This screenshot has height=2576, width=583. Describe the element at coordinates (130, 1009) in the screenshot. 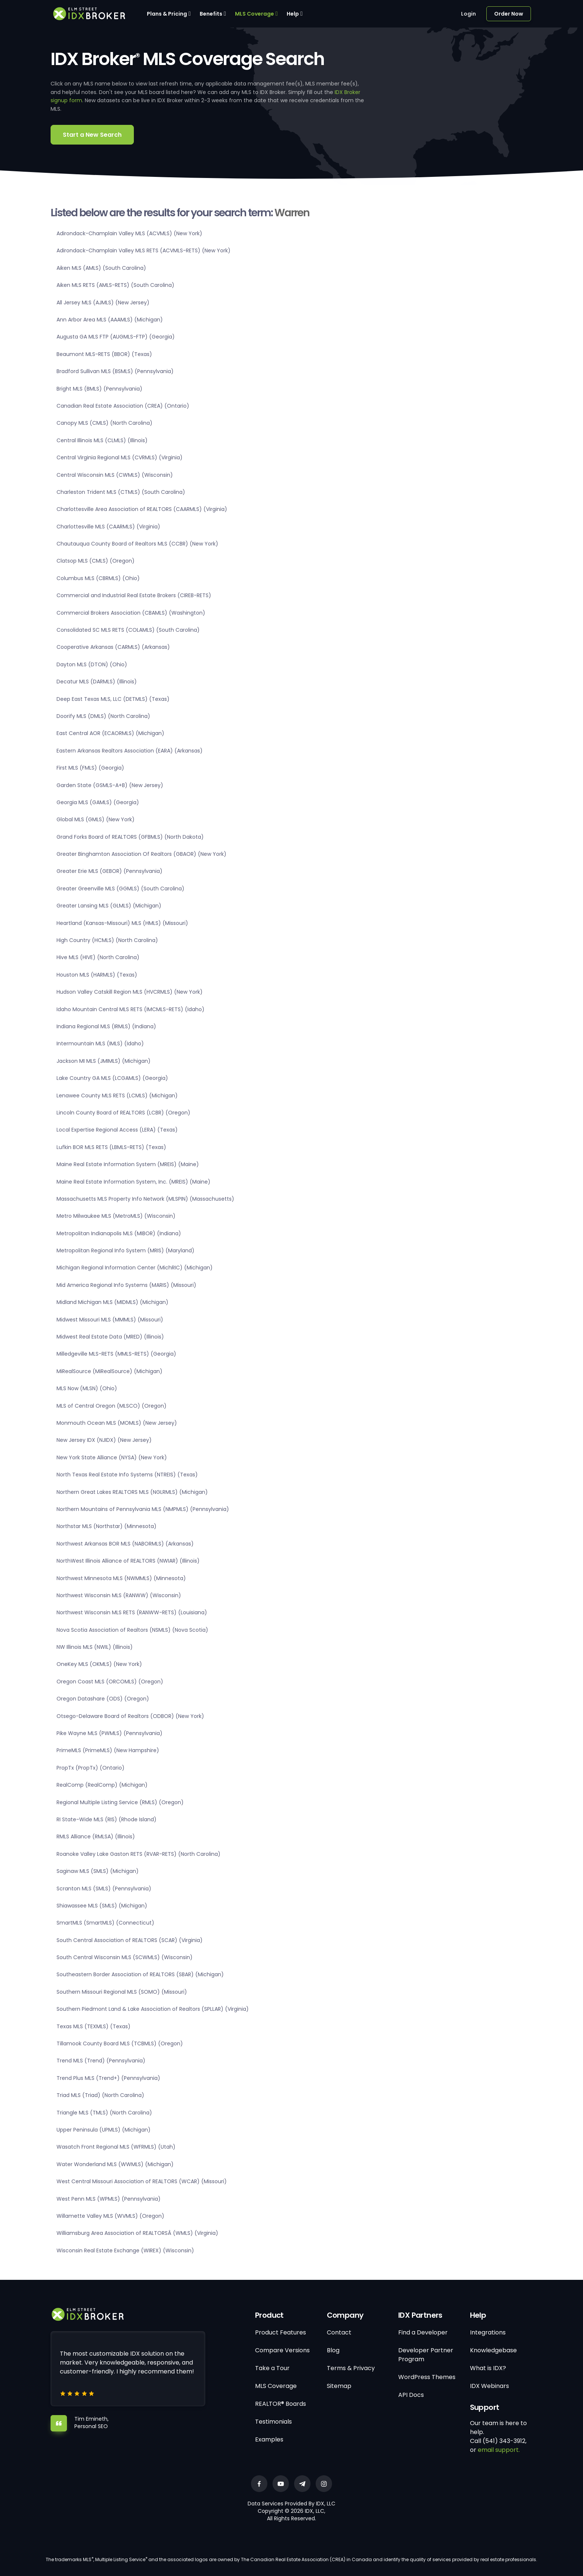

I see `Idaho Mountain Central MLS RETS (IMCMLS-RETS) (Idaho)` at that location.